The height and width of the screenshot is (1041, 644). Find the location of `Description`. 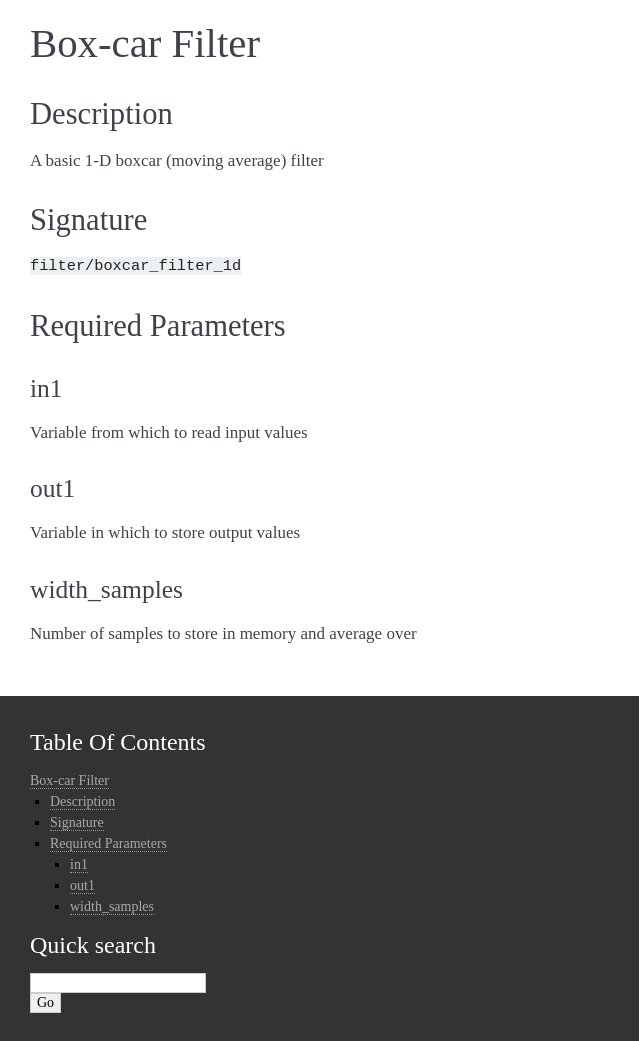

Description is located at coordinates (82, 801).